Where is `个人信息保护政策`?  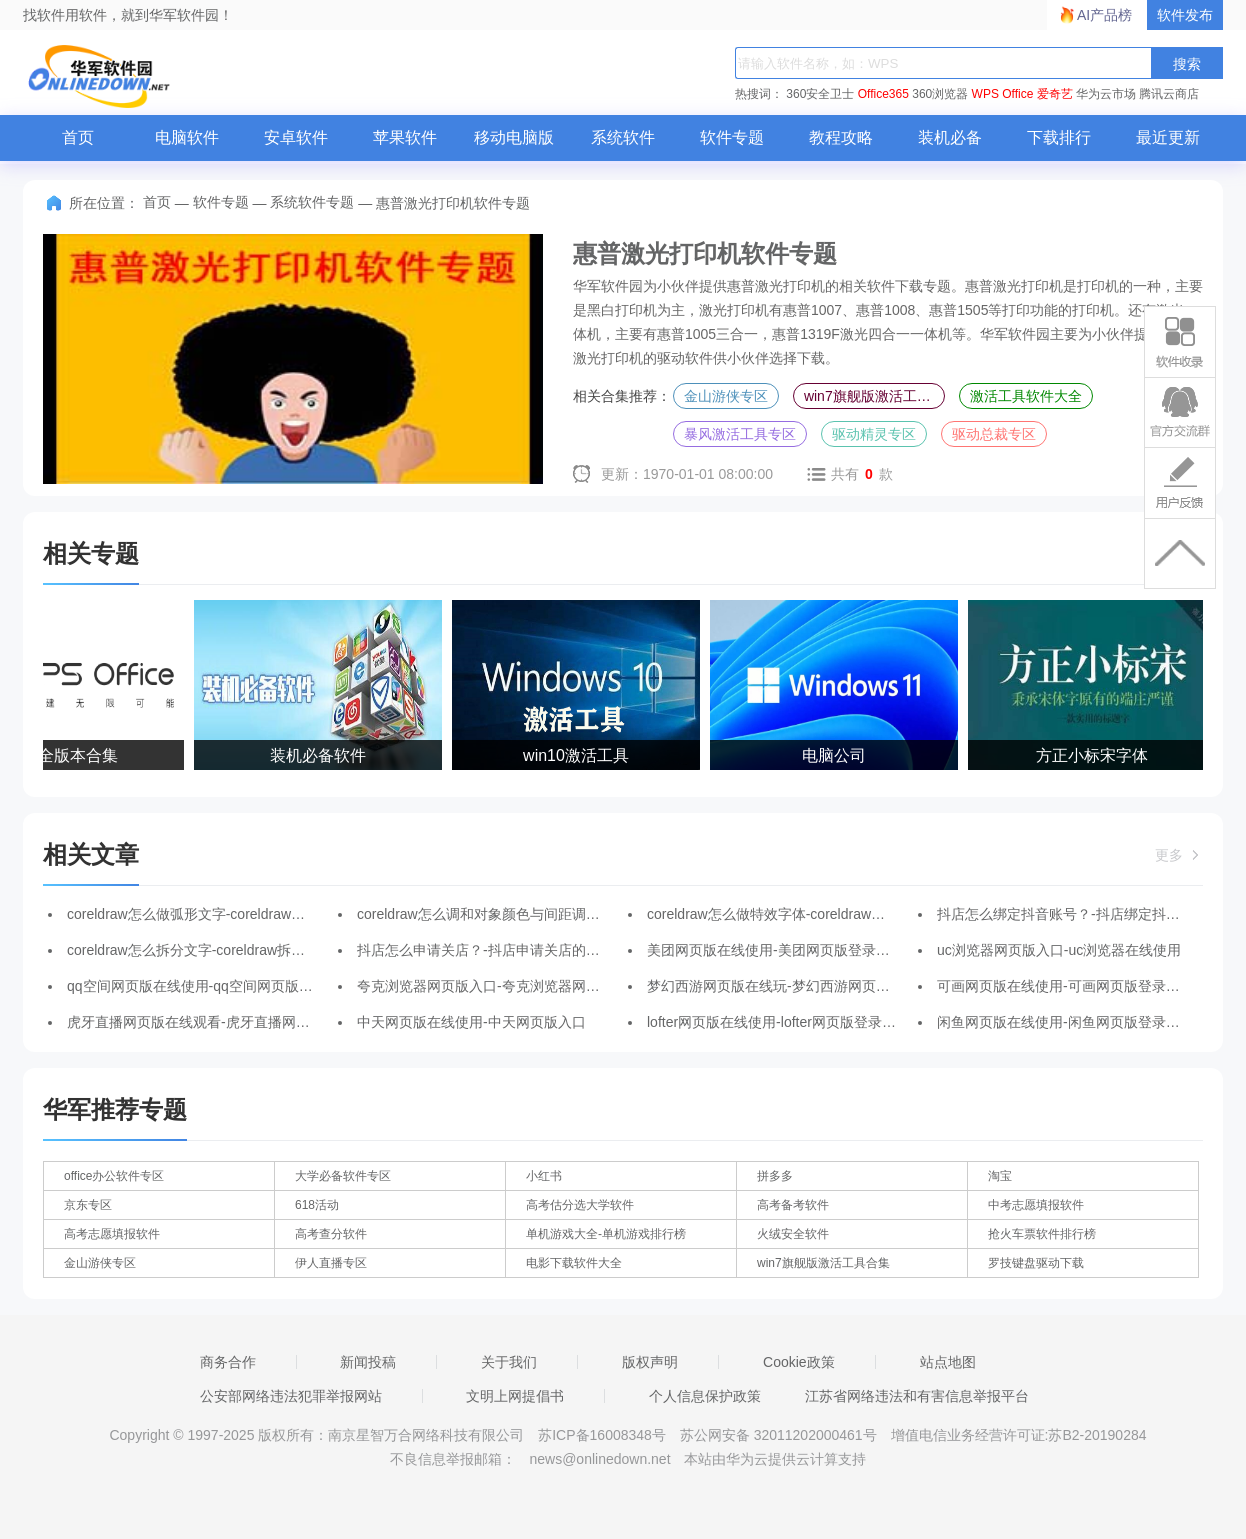
个人信息保护政策 is located at coordinates (705, 1396).